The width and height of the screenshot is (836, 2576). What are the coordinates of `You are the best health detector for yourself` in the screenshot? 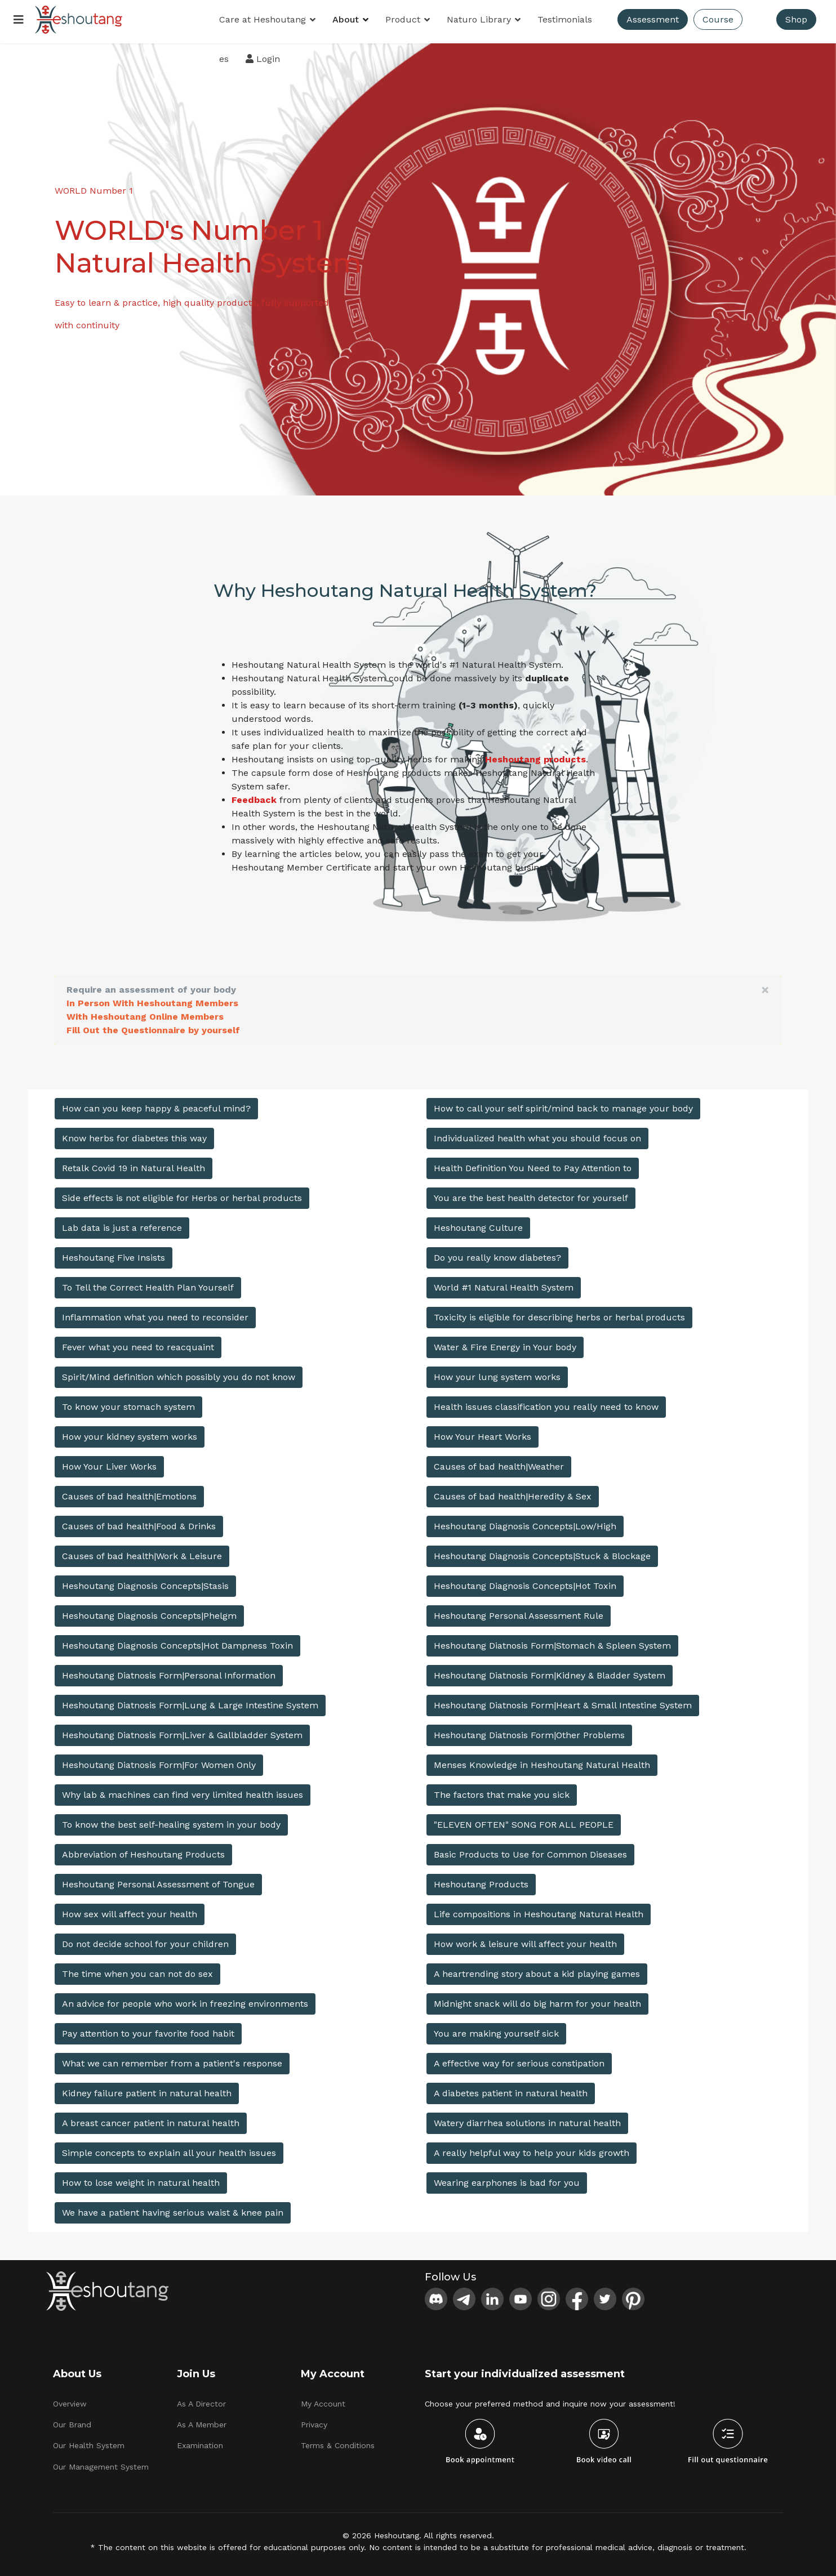 It's located at (531, 1194).